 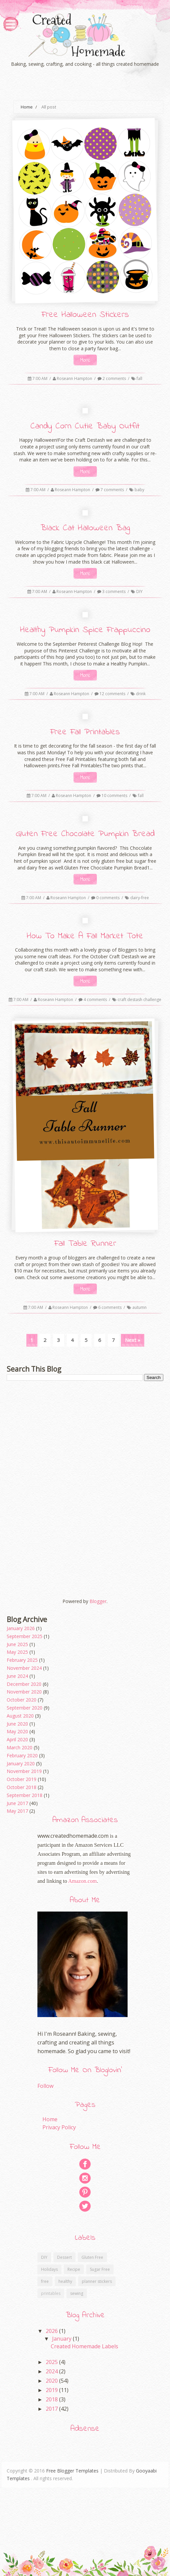 What do you see at coordinates (17, 1811) in the screenshot?
I see `May 2017` at bounding box center [17, 1811].